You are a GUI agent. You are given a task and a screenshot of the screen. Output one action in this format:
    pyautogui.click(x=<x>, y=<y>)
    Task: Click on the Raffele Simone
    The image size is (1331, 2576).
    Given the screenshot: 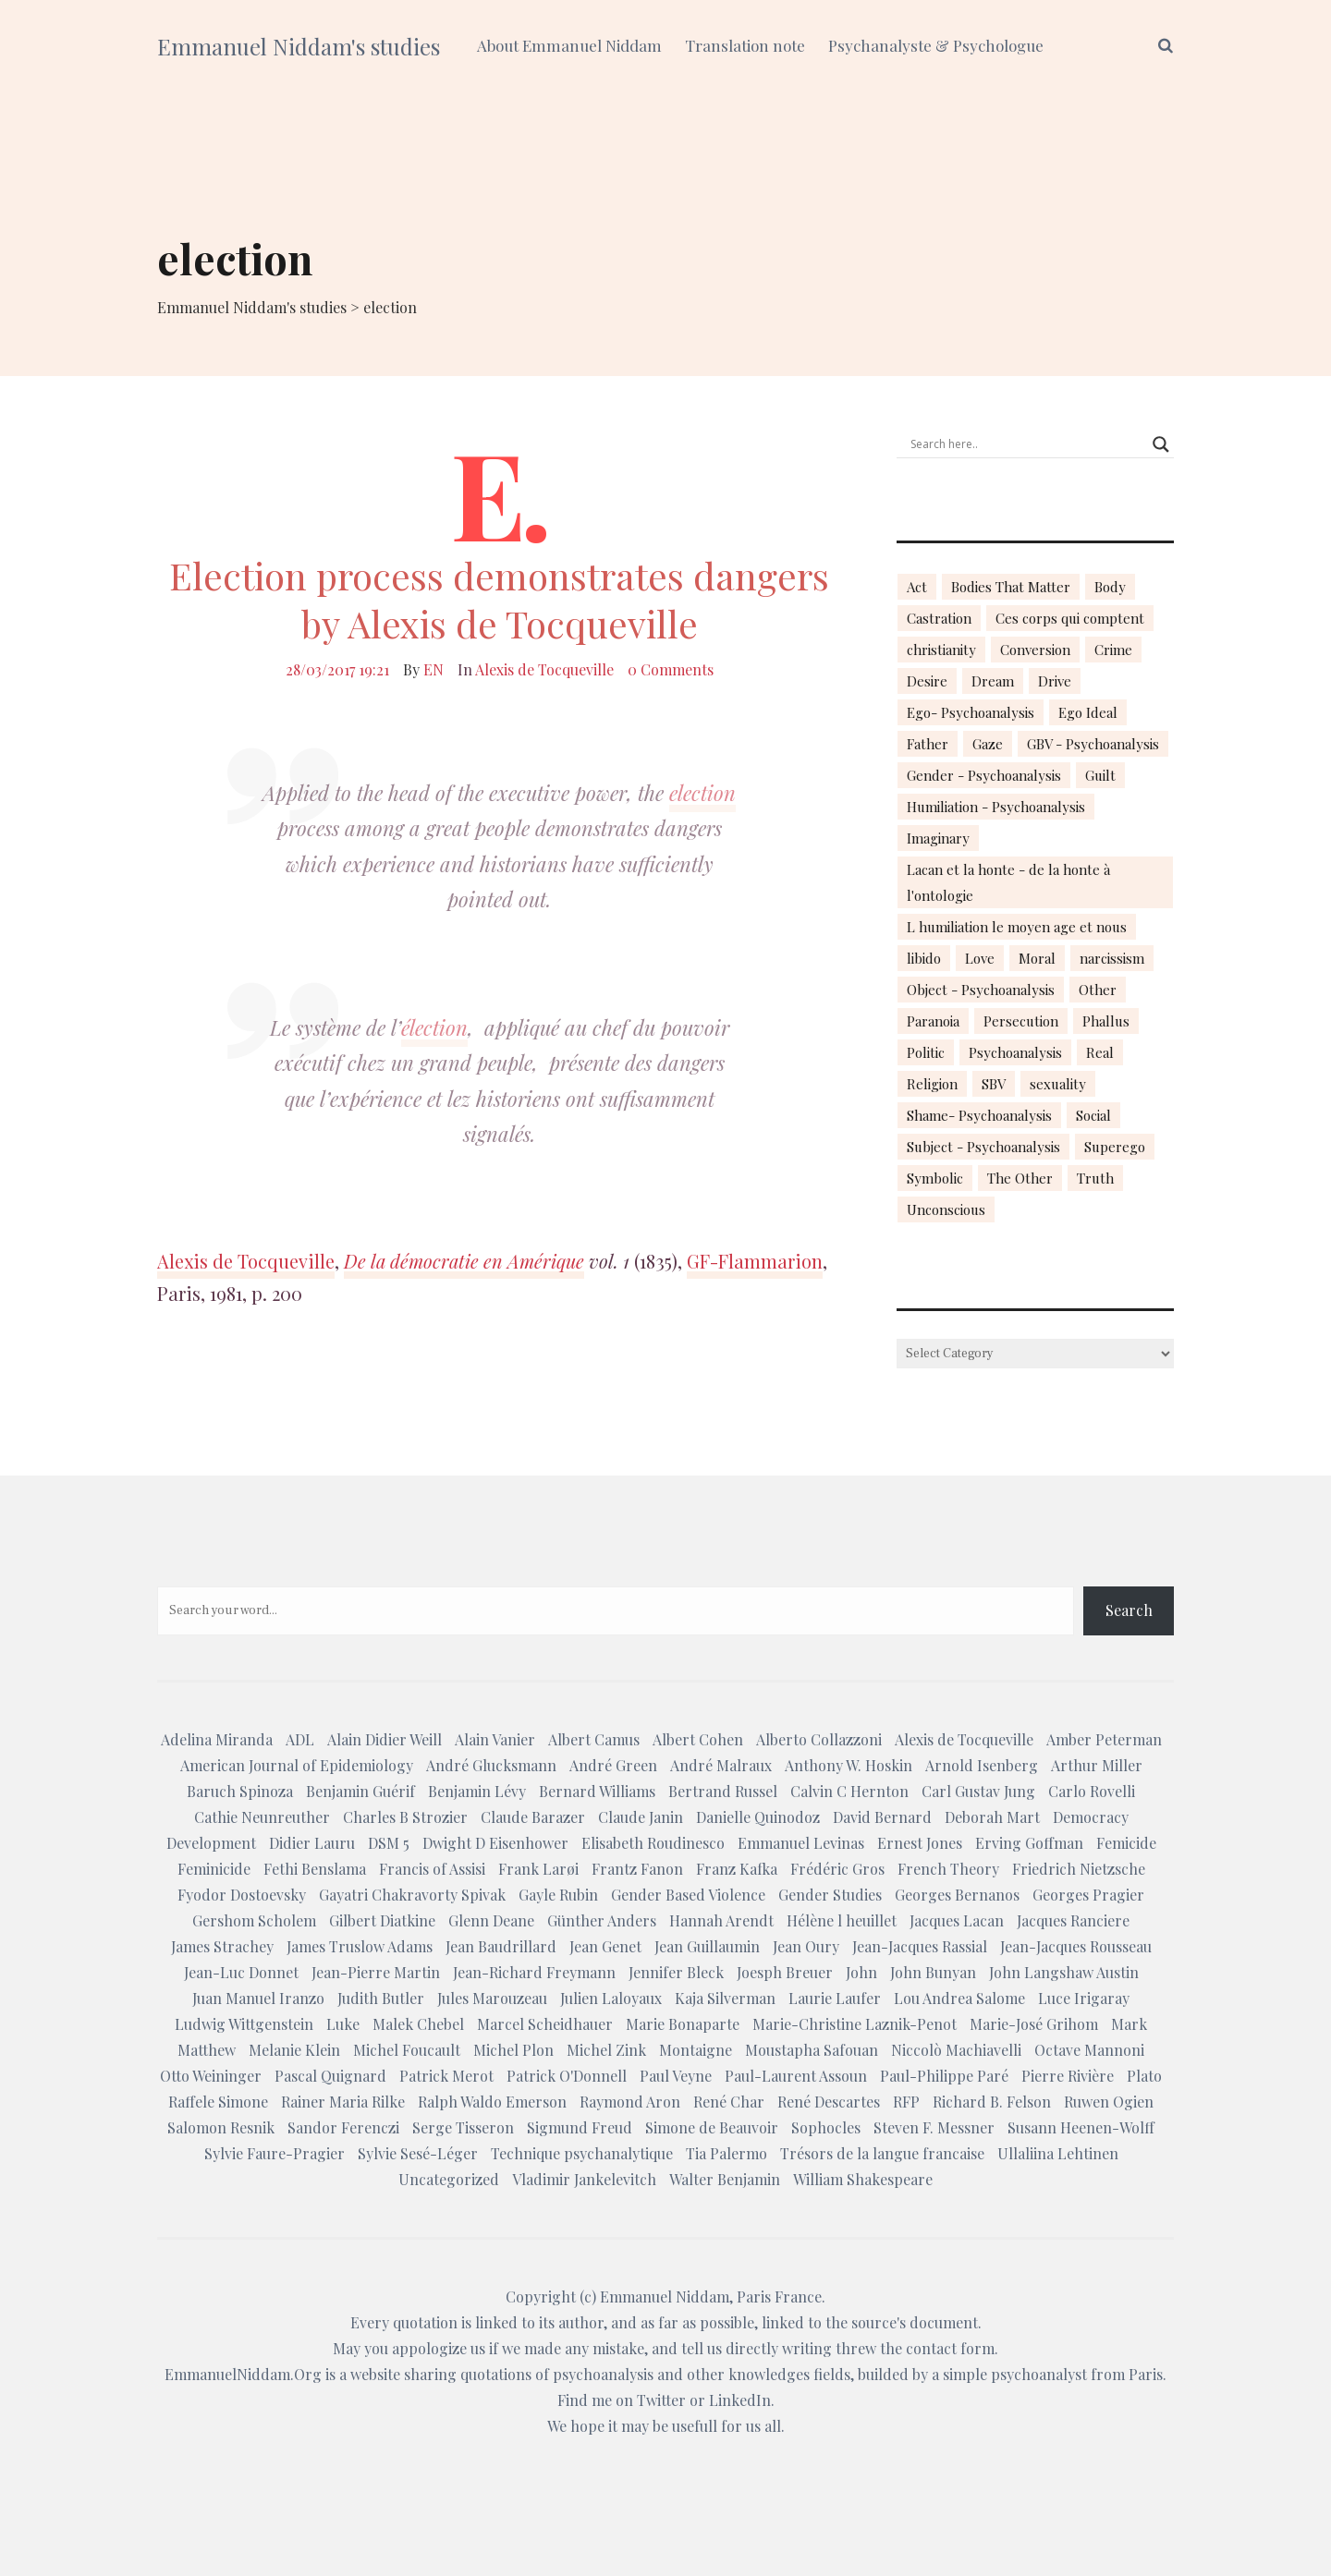 What is the action you would take?
    pyautogui.click(x=218, y=2101)
    